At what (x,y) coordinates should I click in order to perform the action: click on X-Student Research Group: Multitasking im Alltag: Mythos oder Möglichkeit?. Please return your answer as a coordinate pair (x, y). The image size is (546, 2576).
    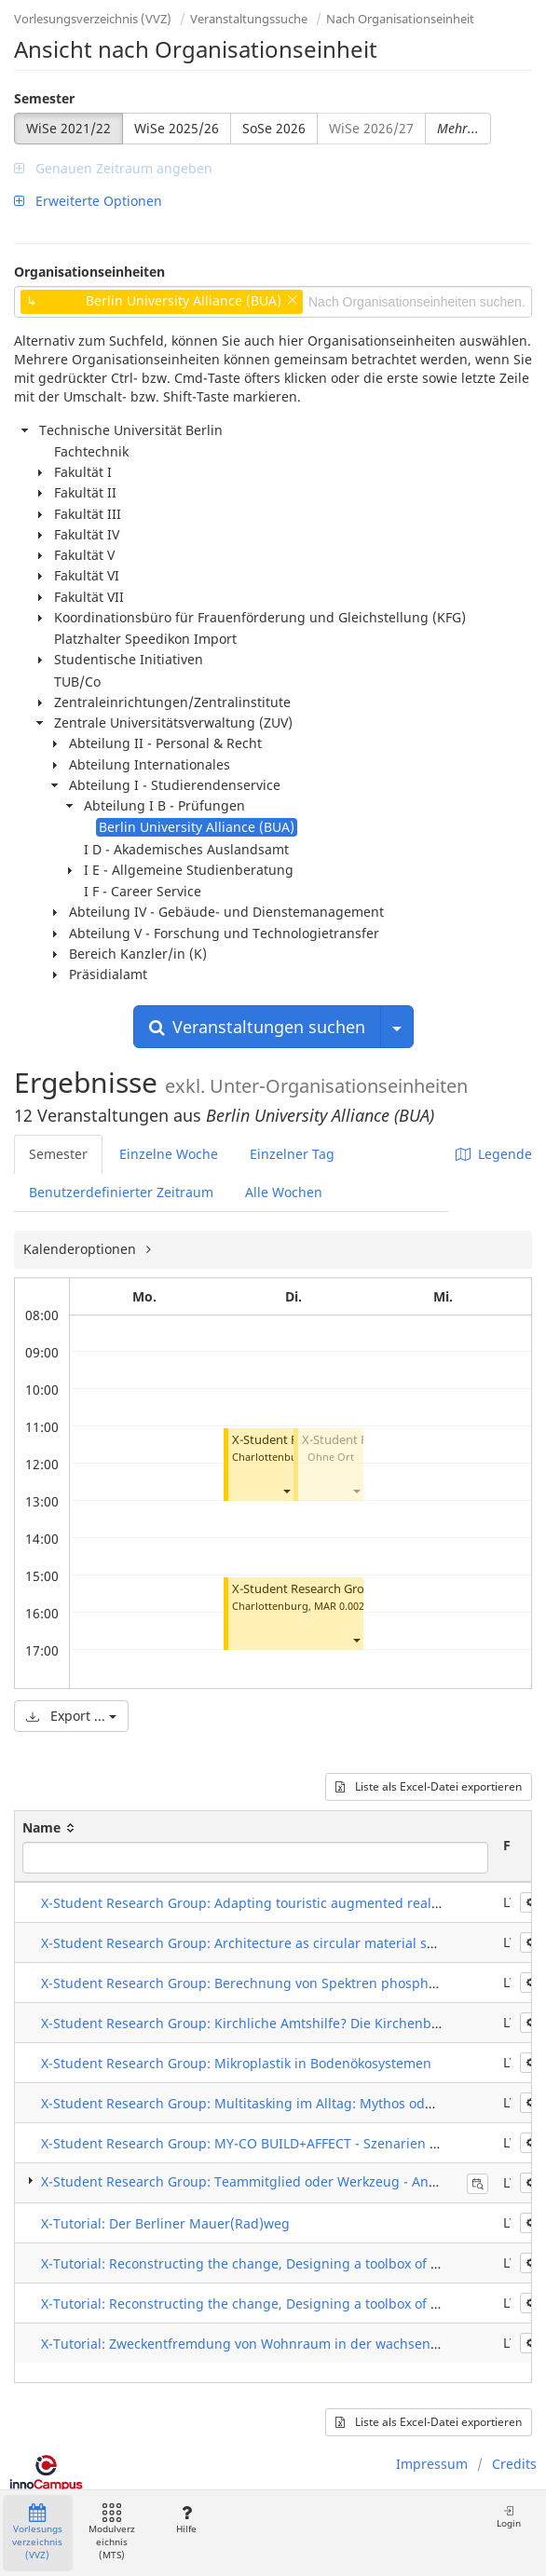
    Looking at the image, I should click on (281, 2103).